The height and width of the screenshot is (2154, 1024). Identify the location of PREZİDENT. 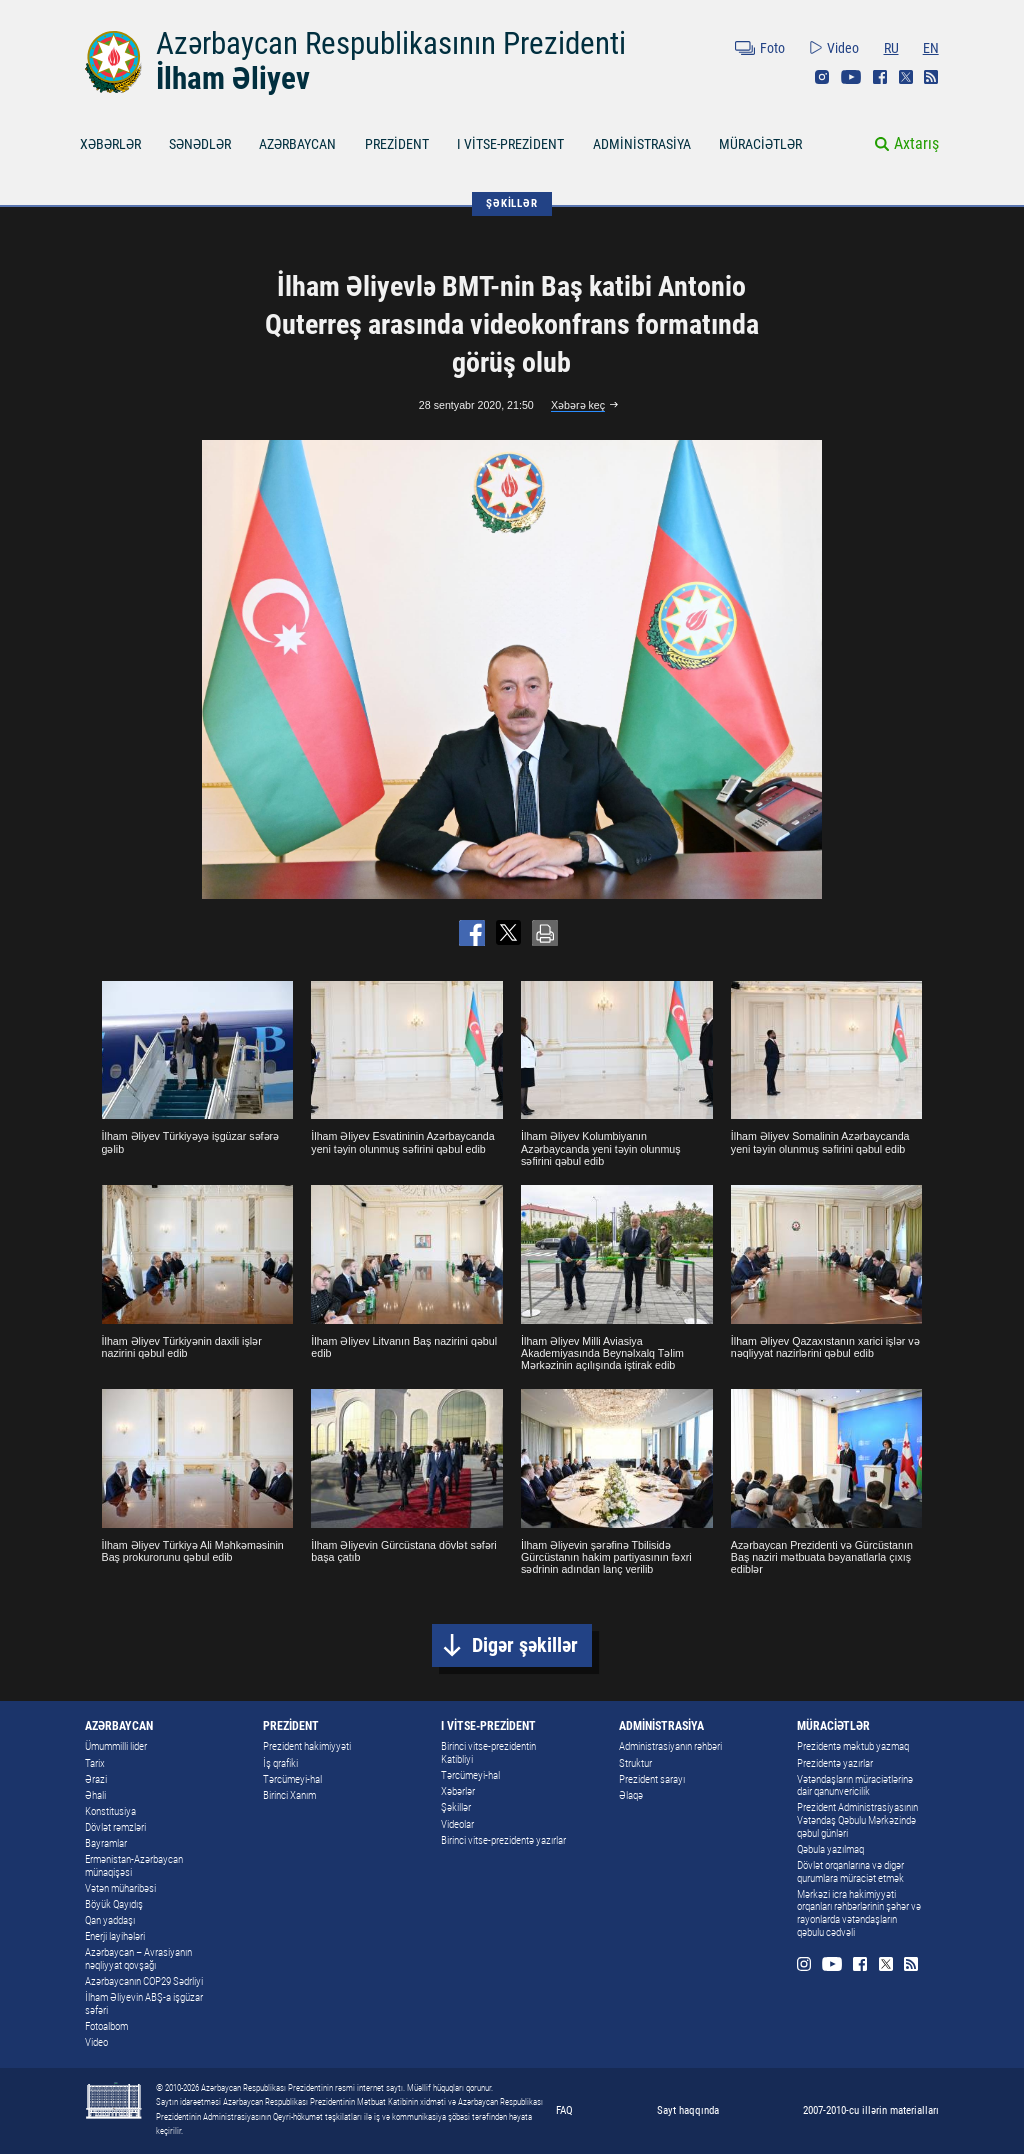
(397, 144).